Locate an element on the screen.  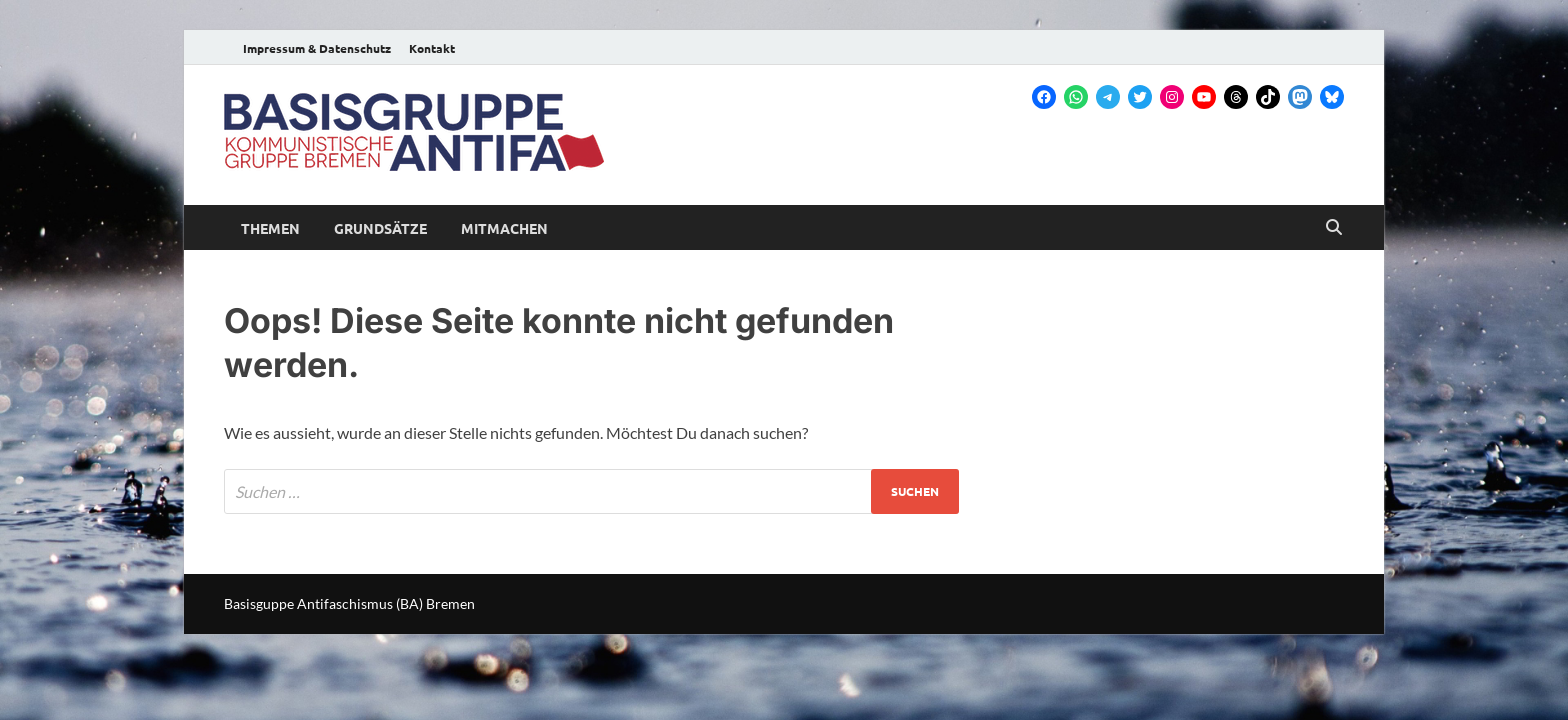
Grundsätze is located at coordinates (380, 228).